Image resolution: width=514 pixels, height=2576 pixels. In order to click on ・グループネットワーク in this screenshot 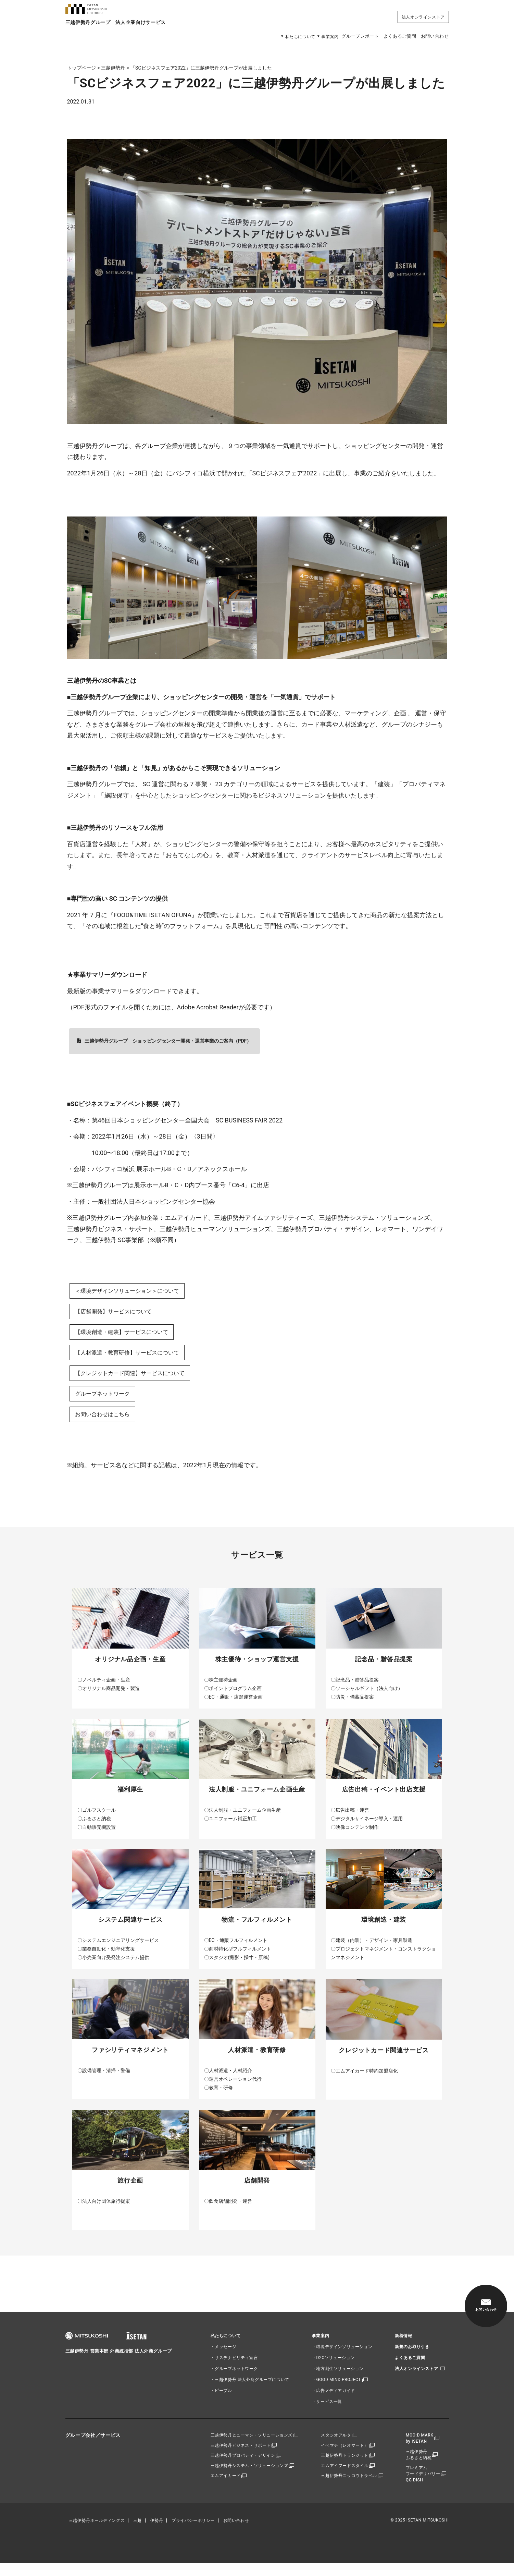, I will do `click(234, 2379)`.